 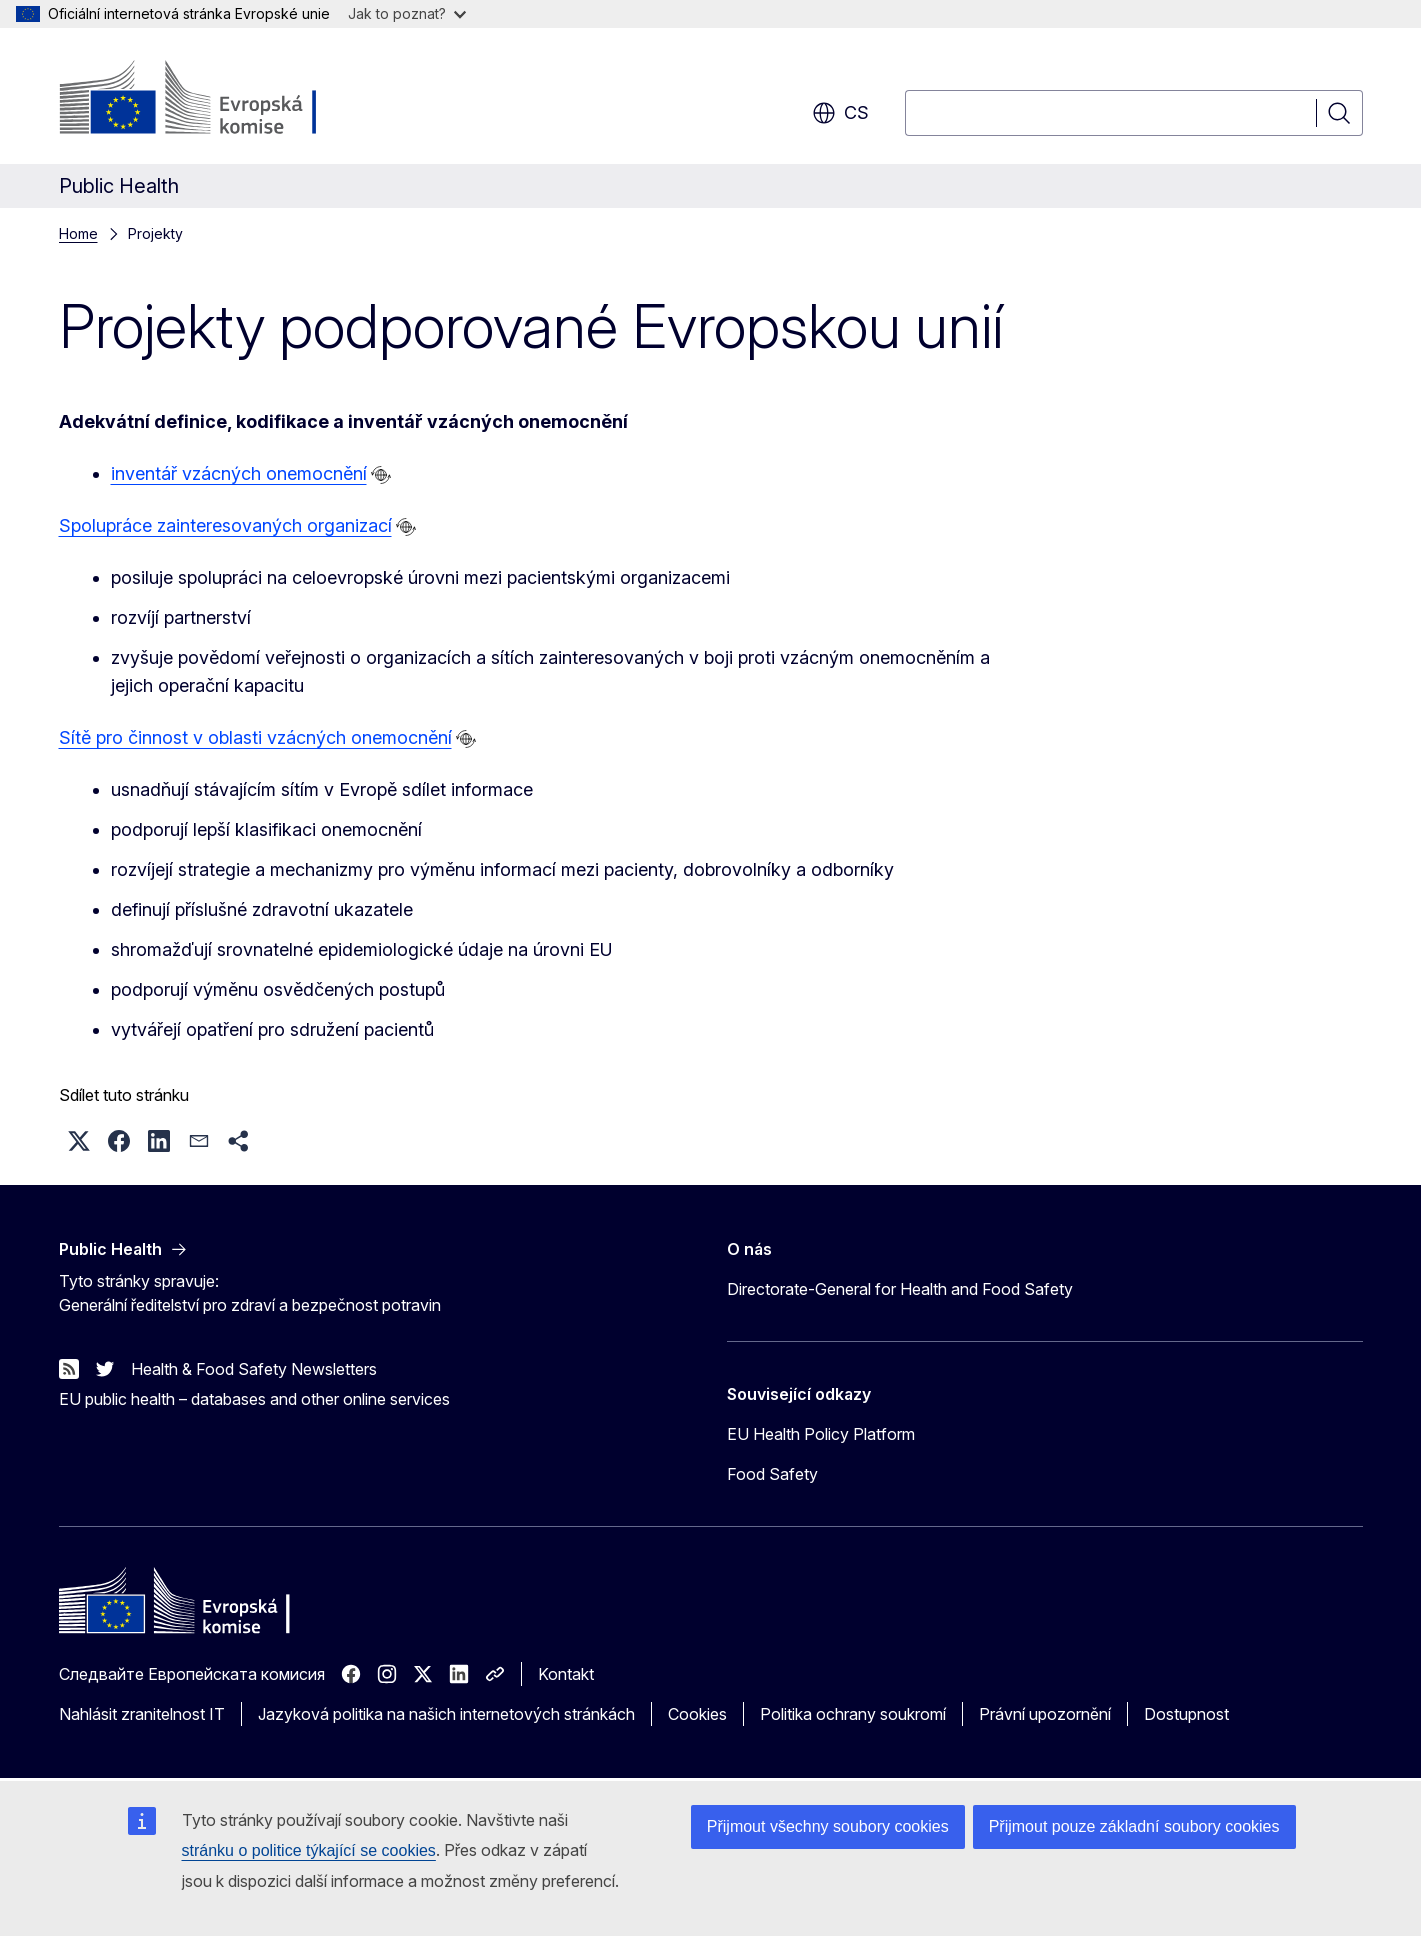 I want to click on Přijmout všechny soubory cookies, so click(x=828, y=1826).